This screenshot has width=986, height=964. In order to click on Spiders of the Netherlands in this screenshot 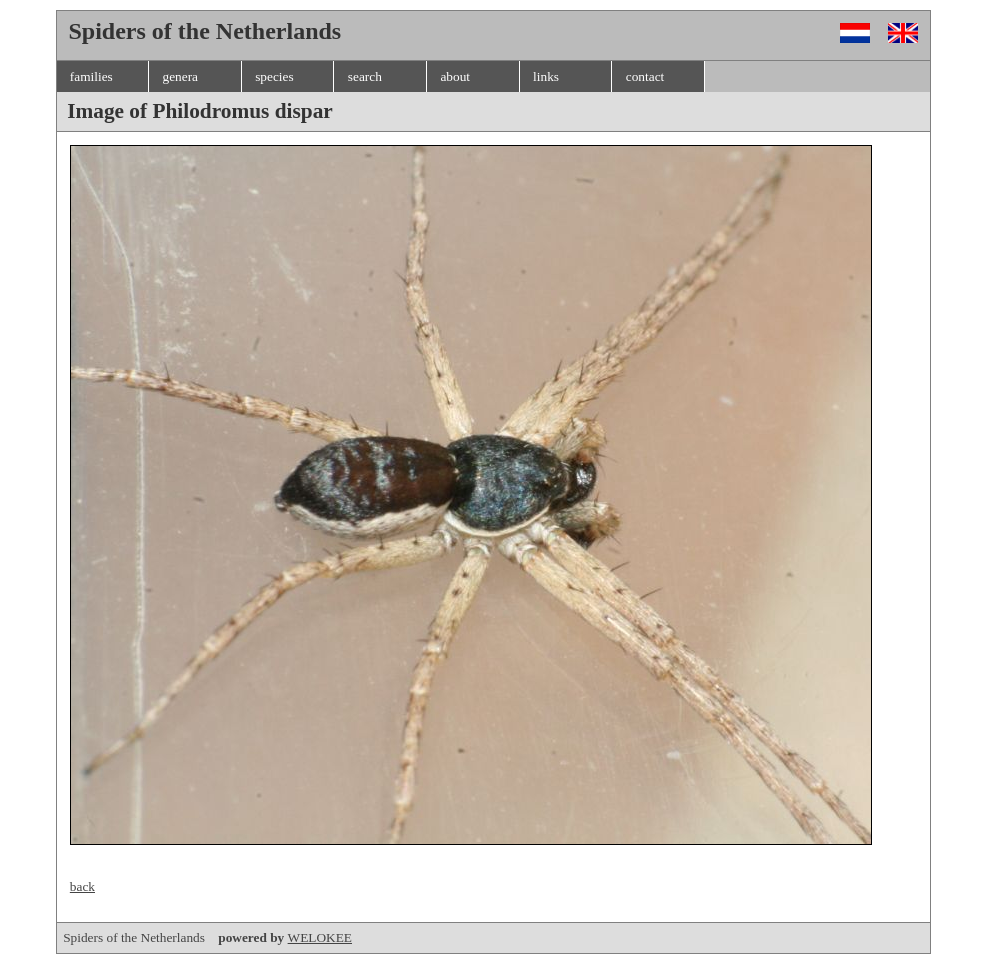, I will do `click(175, 937)`.